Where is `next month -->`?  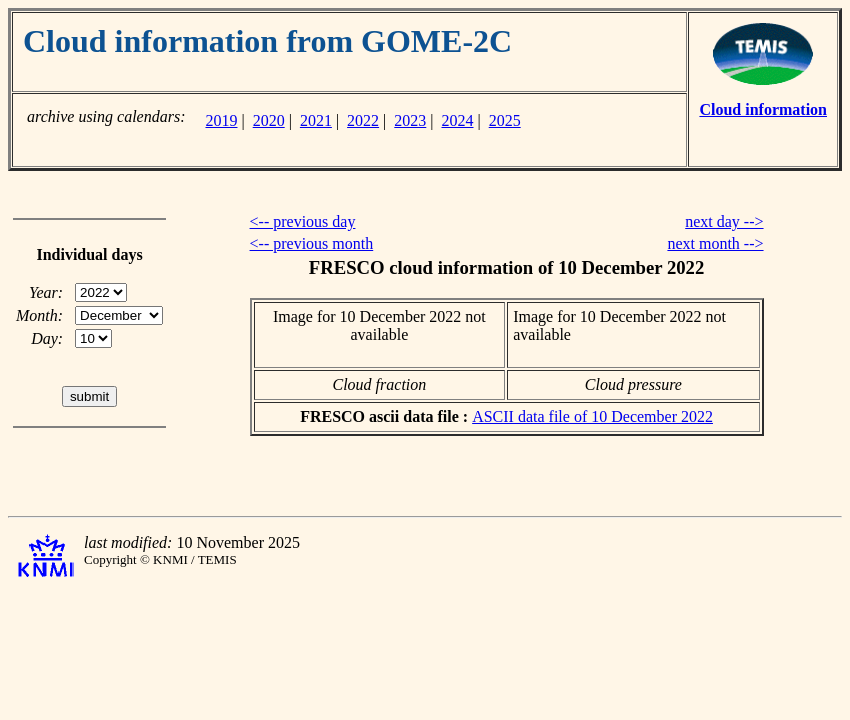
next month --> is located at coordinates (715, 243).